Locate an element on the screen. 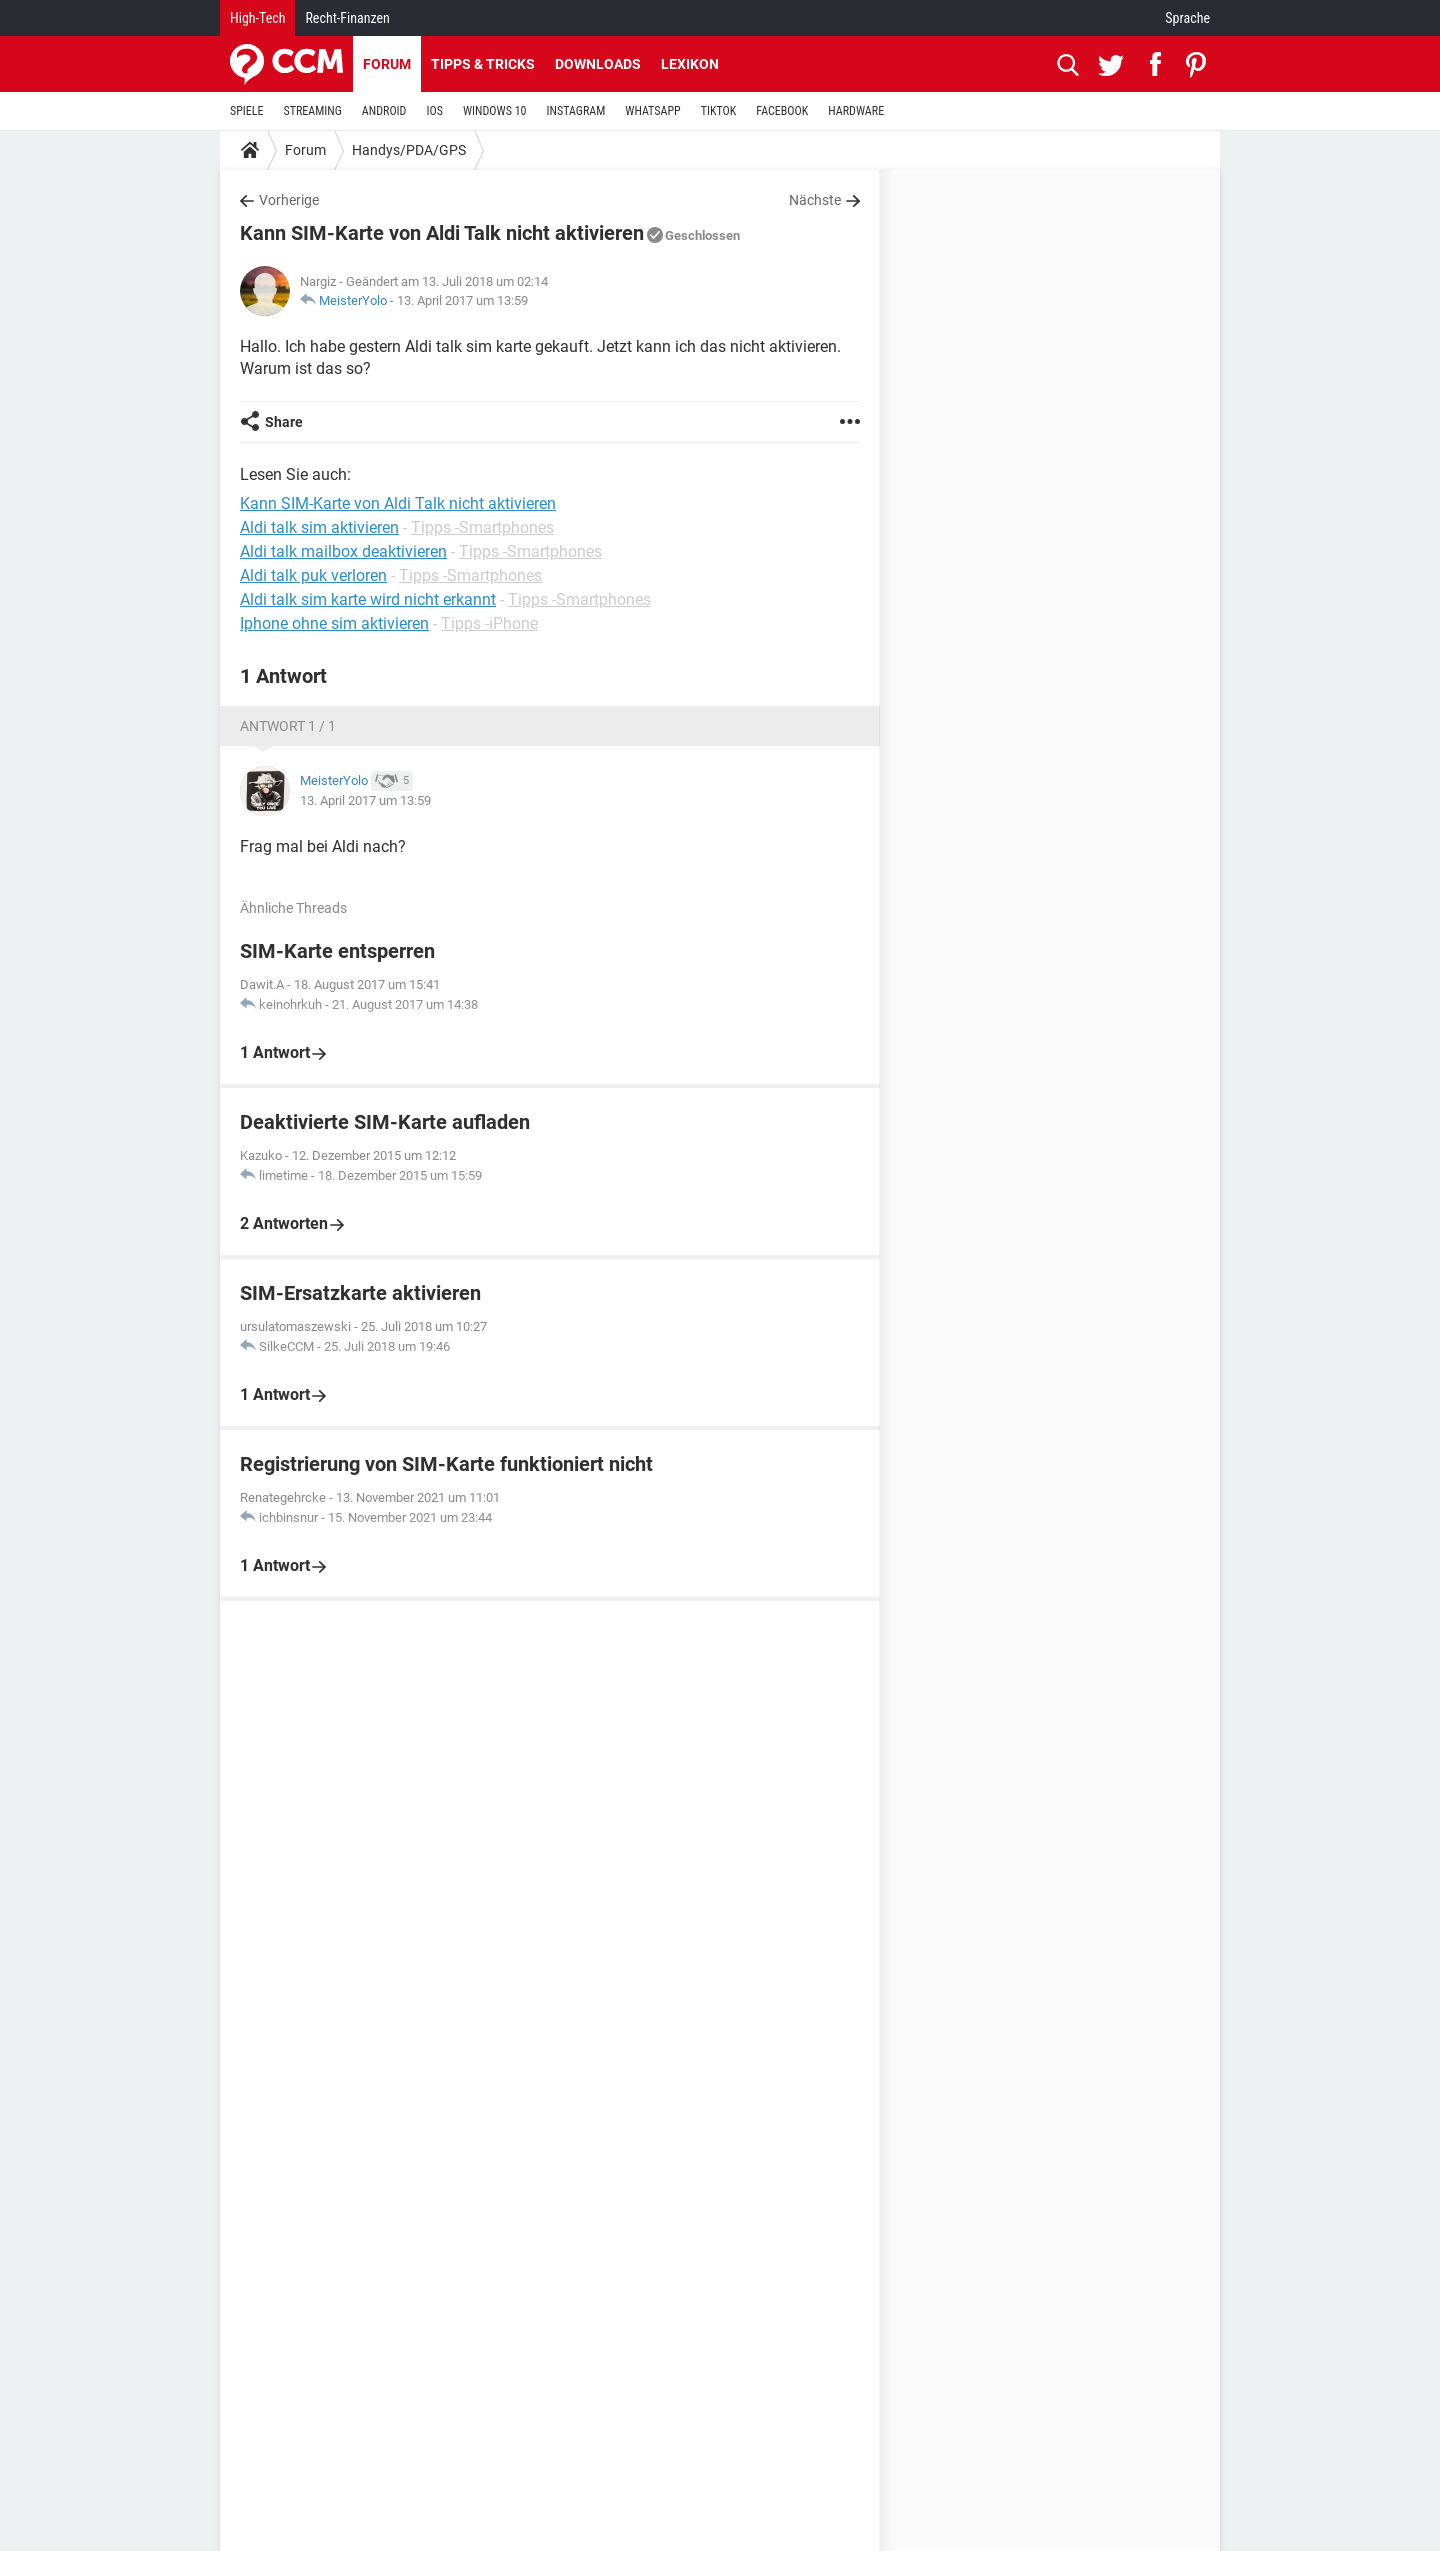 Image resolution: width=1440 pixels, height=2551 pixels. SPIELE is located at coordinates (247, 111).